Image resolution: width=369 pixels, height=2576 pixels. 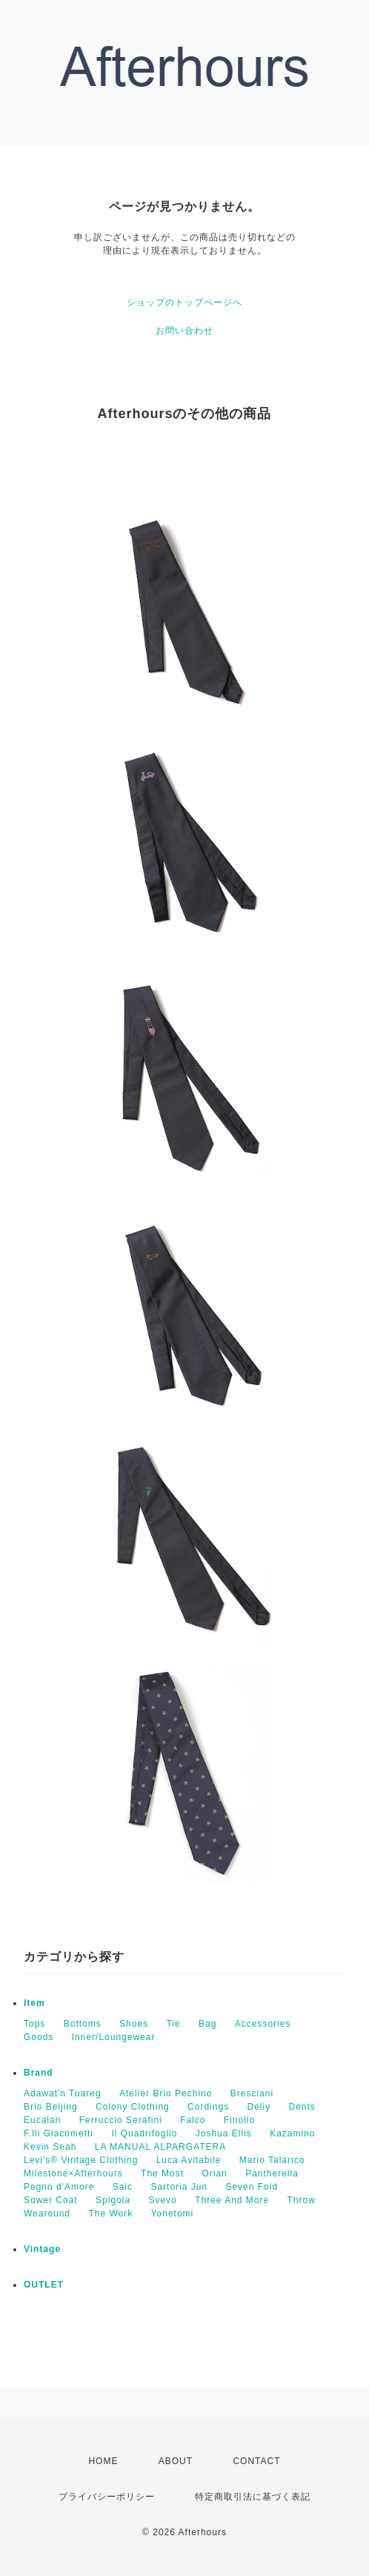 What do you see at coordinates (184, 302) in the screenshot?
I see `ショップのトップページへ` at bounding box center [184, 302].